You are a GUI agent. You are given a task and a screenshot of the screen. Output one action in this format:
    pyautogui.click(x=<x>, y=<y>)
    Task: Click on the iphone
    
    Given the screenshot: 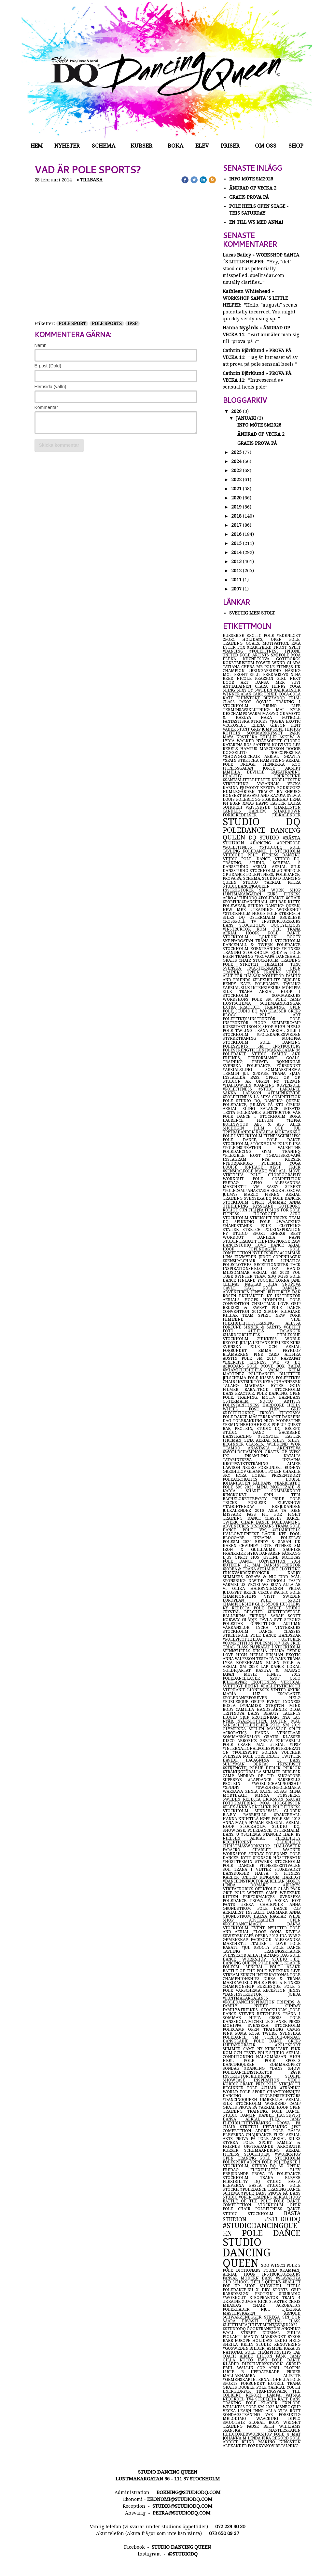 What is the action you would take?
    pyautogui.click(x=292, y=651)
    